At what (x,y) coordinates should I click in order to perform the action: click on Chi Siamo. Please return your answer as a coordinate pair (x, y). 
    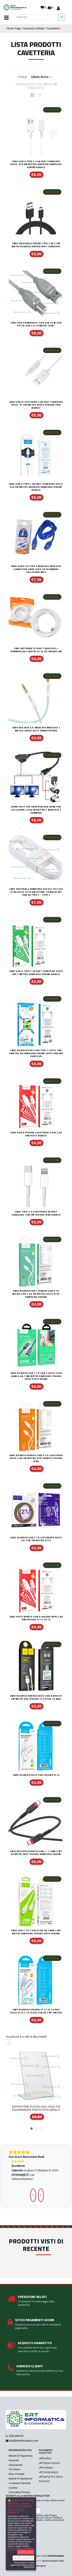
    Looking at the image, I should click on (14, 2469).